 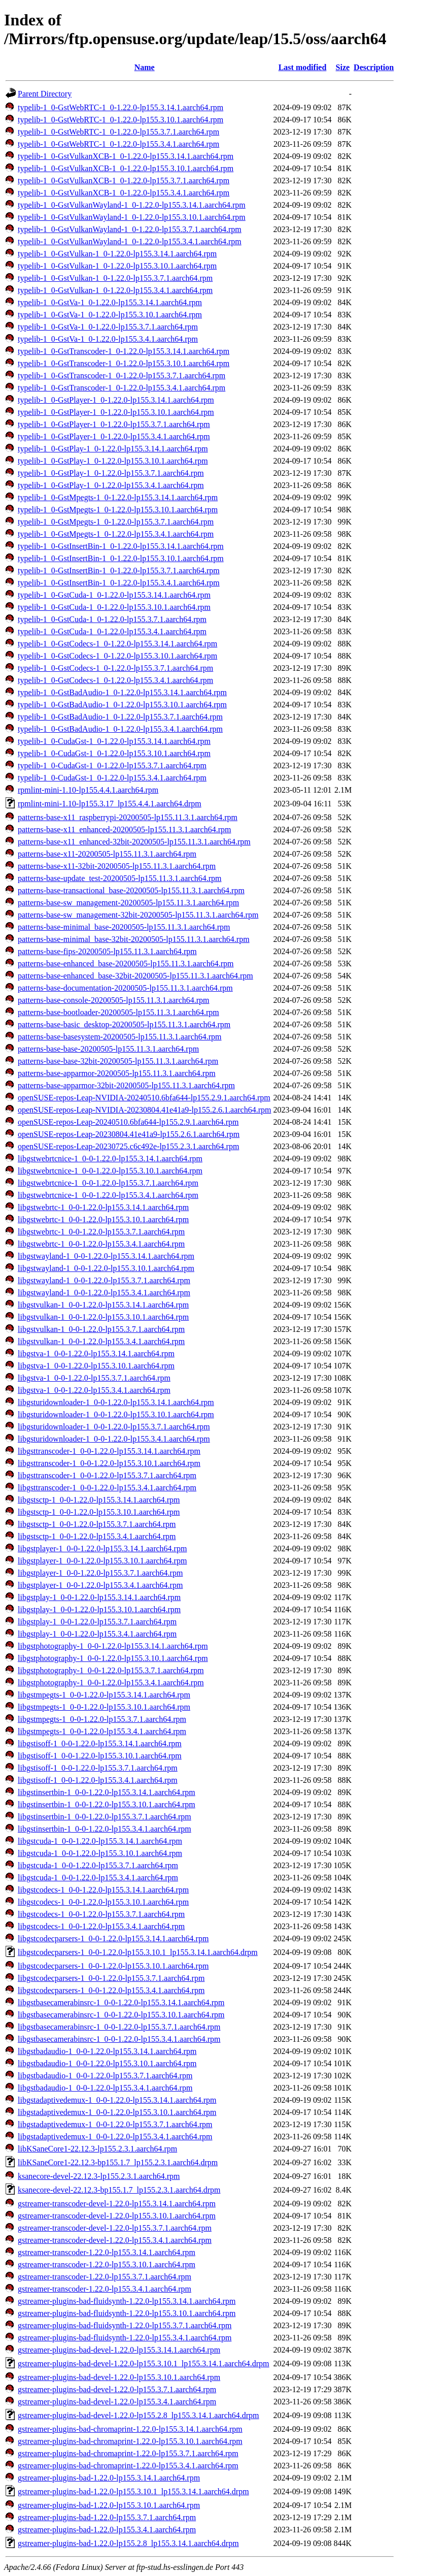 What do you see at coordinates (125, 963) in the screenshot?
I see `patterns-base-enhanced_base-20200505-lp155.11.3.1.aarch64.rpm` at bounding box center [125, 963].